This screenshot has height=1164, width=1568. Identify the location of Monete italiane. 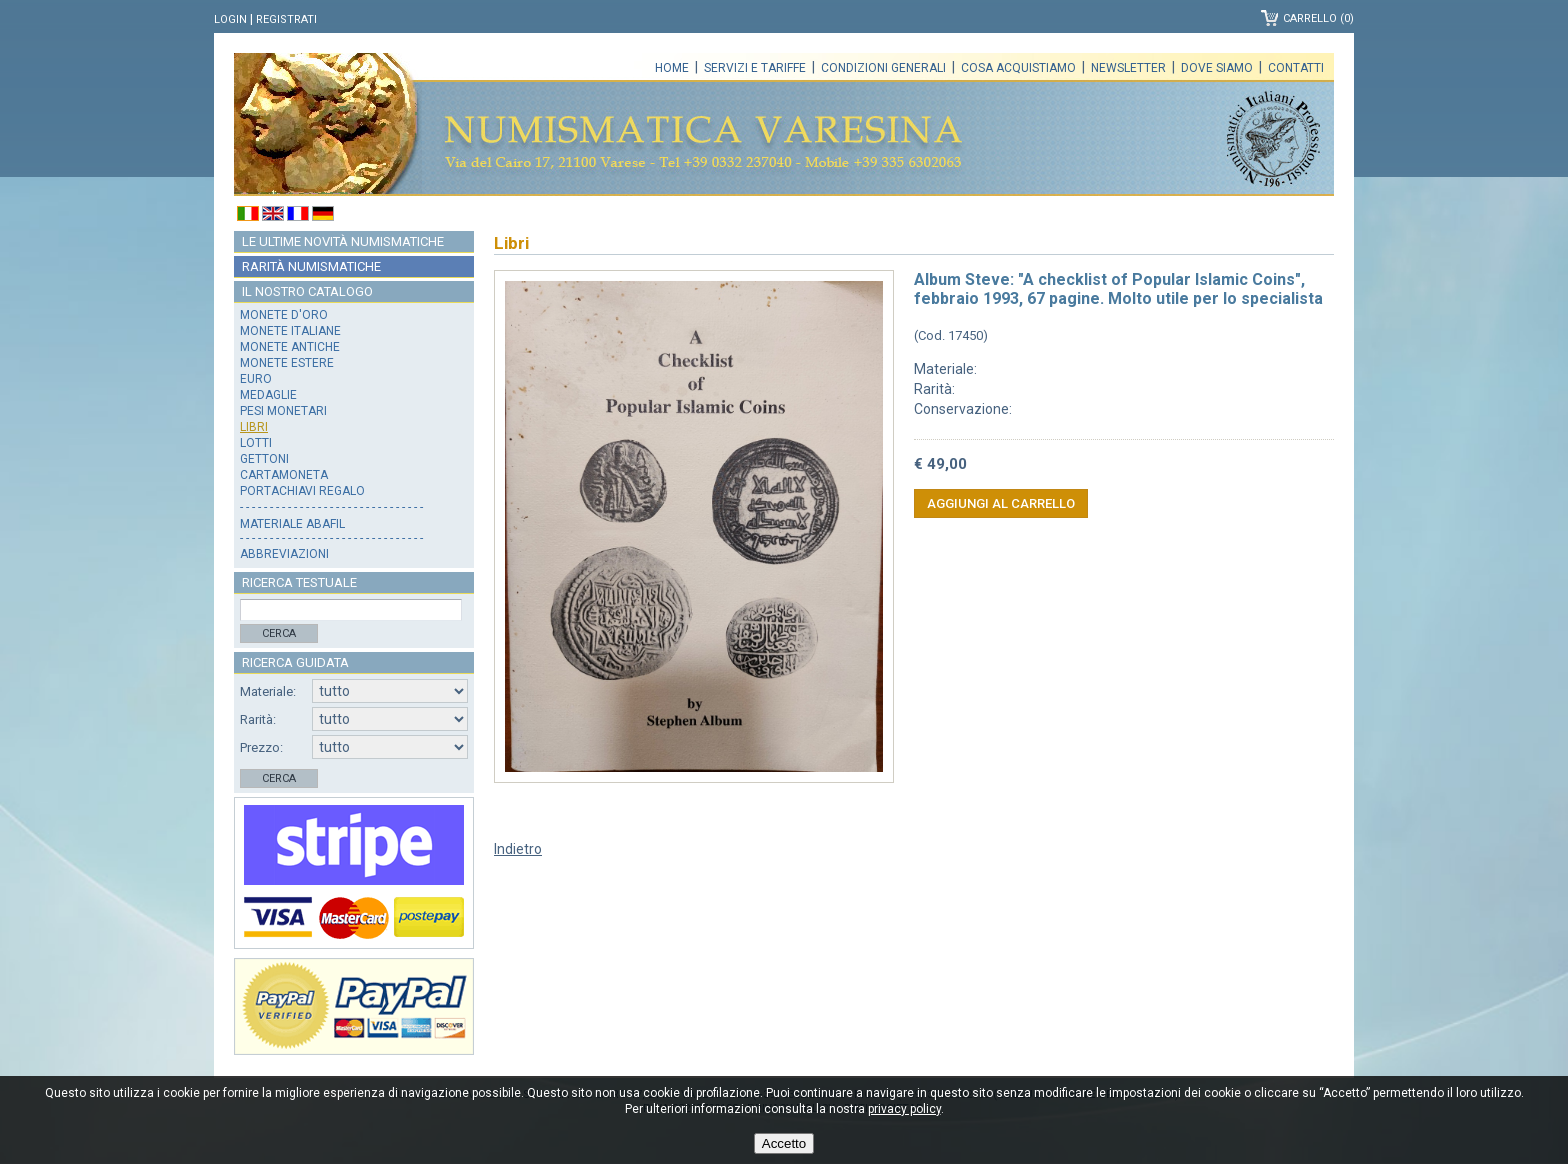
(290, 331).